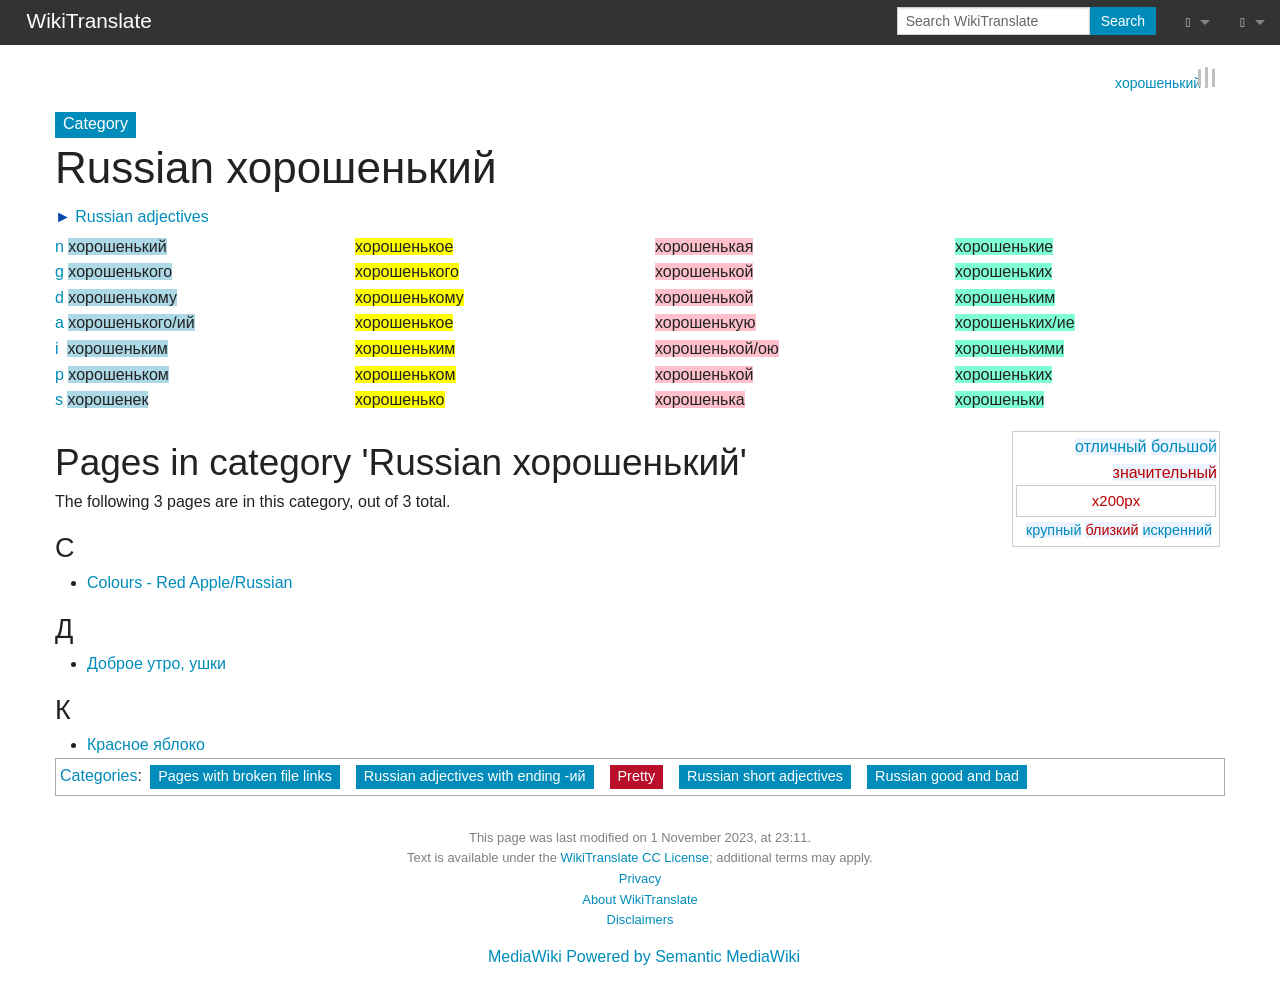  Describe the element at coordinates (1116, 500) in the screenshot. I see `x200px` at that location.